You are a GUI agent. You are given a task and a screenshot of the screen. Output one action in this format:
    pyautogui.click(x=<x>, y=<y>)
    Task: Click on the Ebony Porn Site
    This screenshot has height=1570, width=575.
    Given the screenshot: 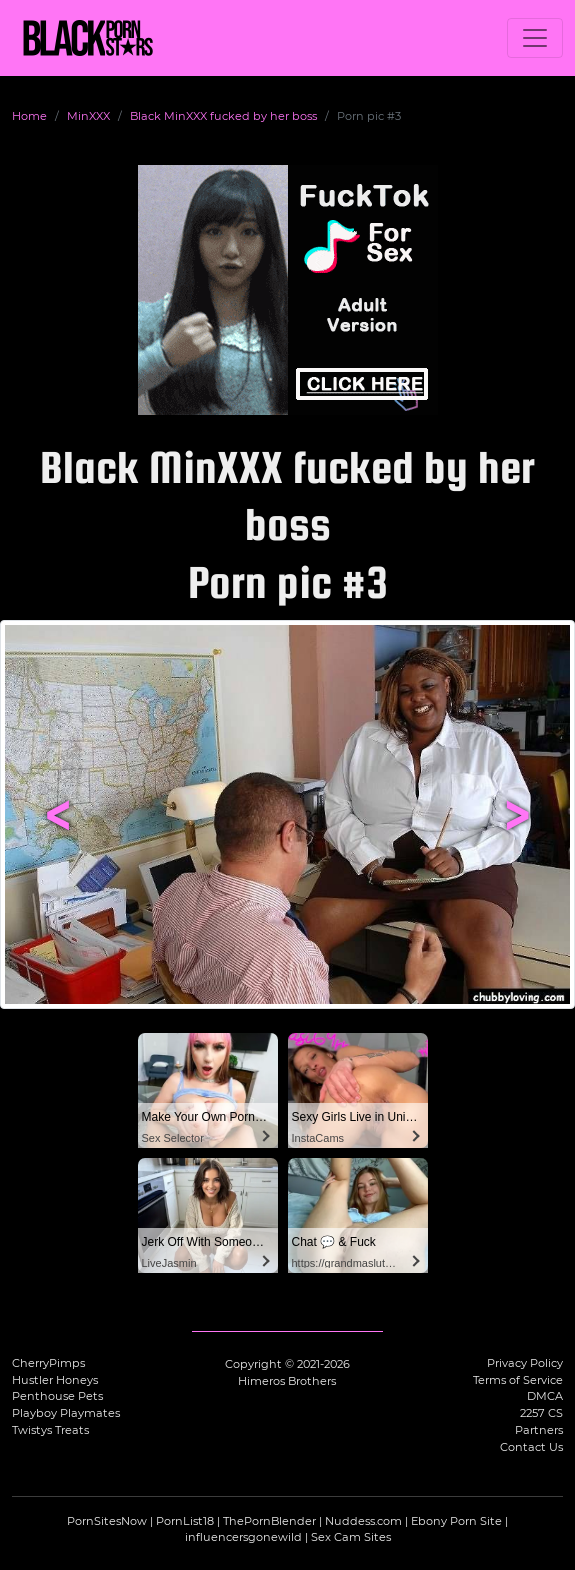 What is the action you would take?
    pyautogui.click(x=456, y=1521)
    